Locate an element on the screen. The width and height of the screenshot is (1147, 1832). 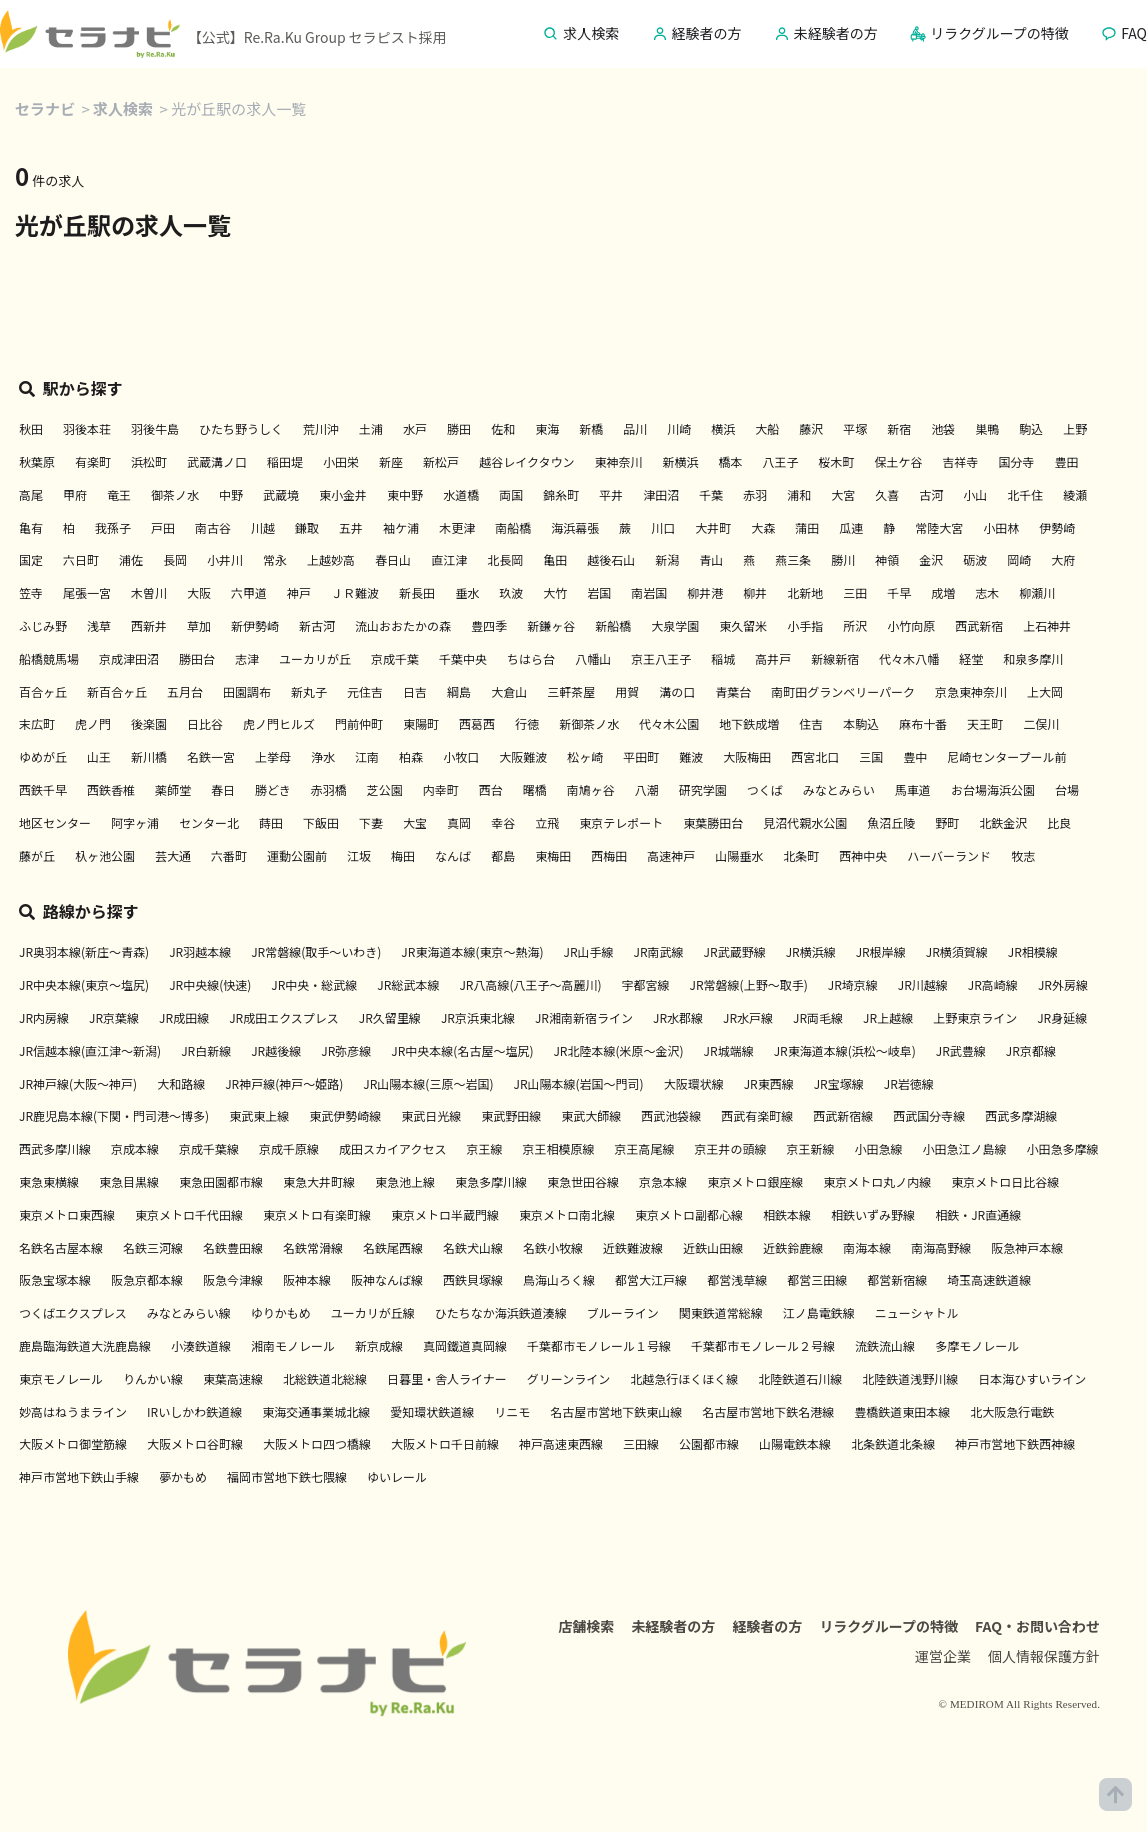
八潮 is located at coordinates (647, 789).